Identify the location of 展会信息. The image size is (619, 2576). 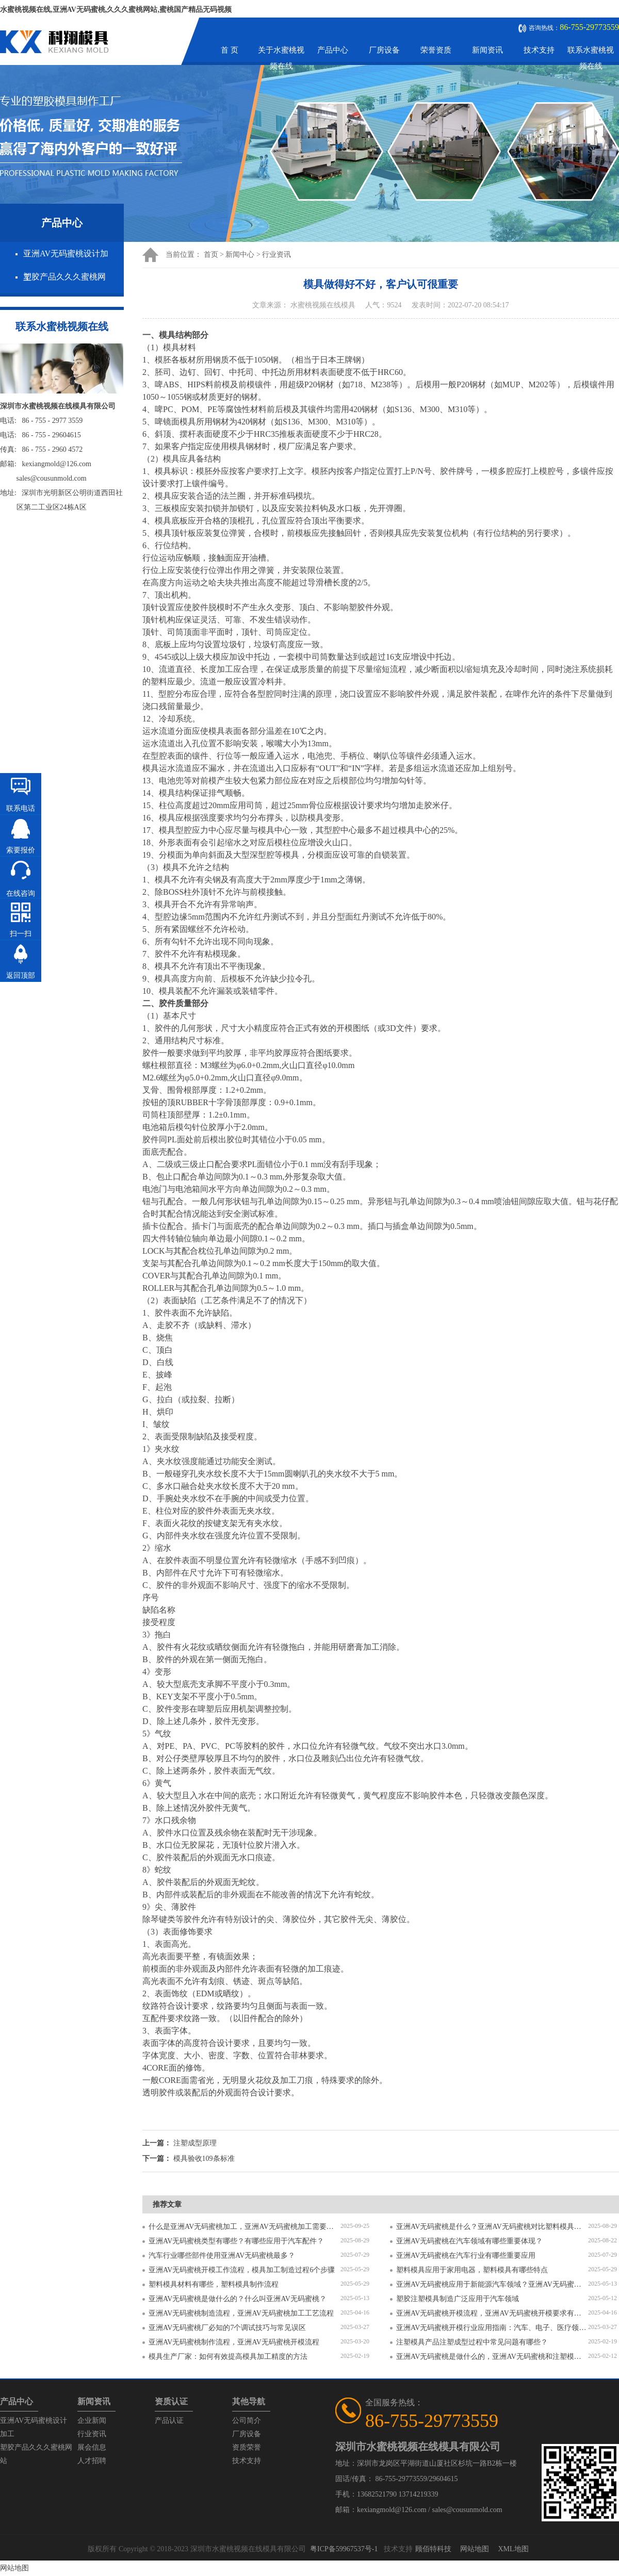
(91, 2447).